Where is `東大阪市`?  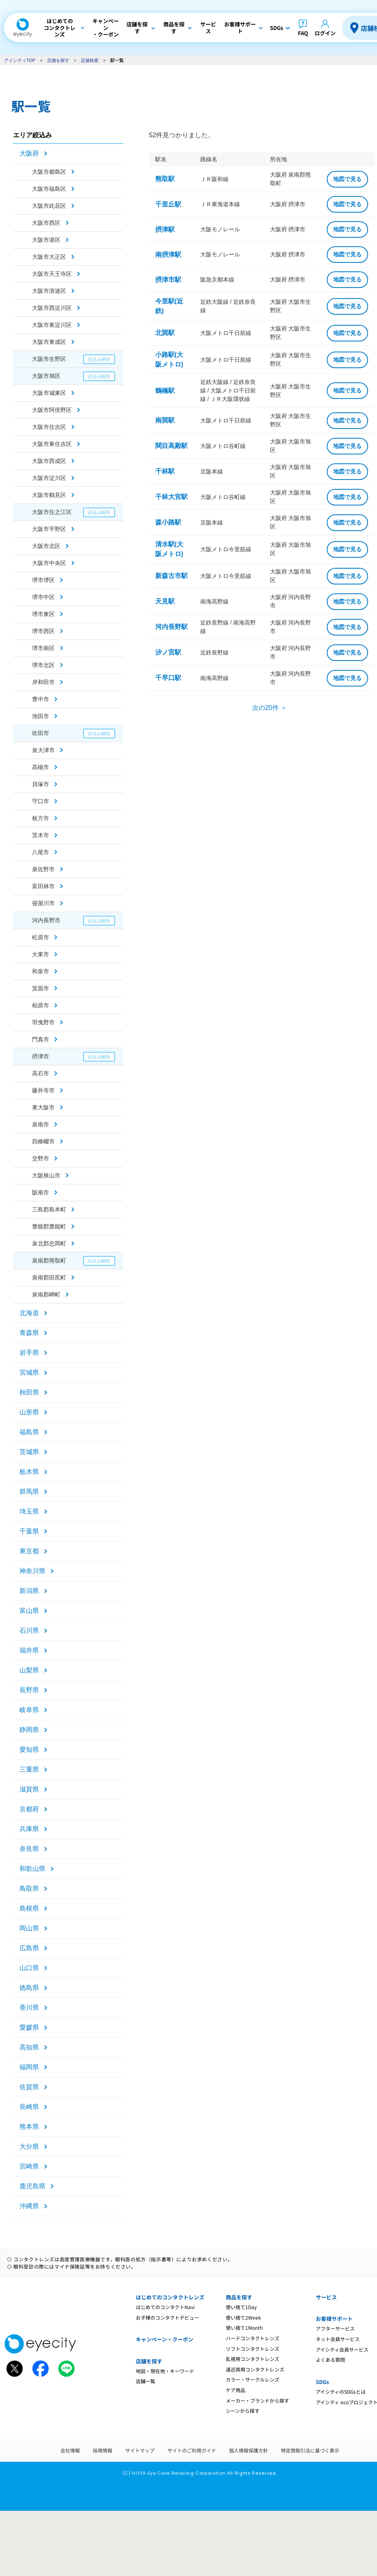
東大阪市 is located at coordinates (43, 1107).